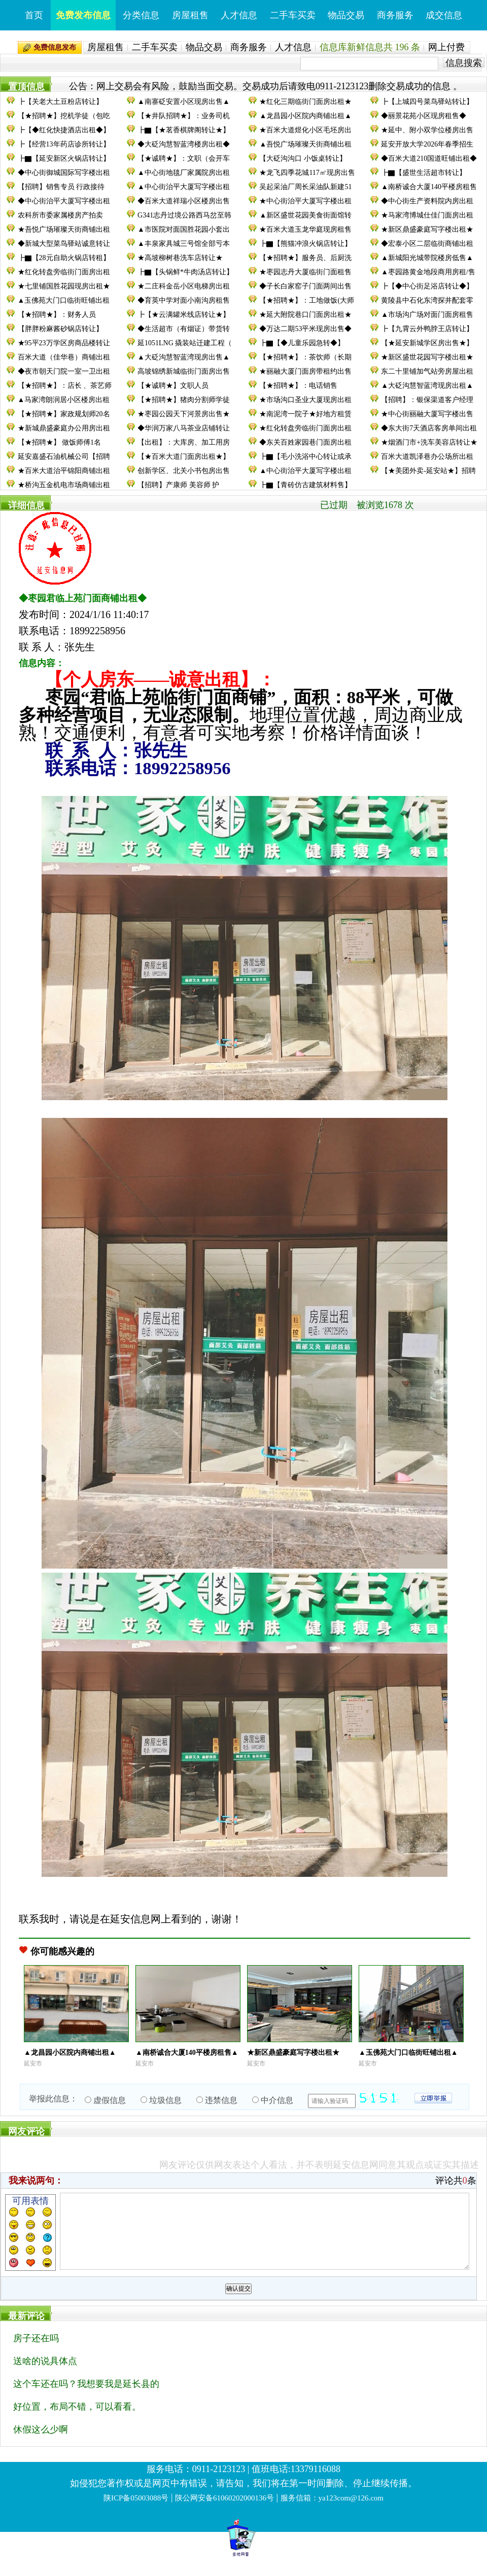 The width and height of the screenshot is (487, 2576). I want to click on ★中心街治平大厦写字楼出租, so click(305, 201).